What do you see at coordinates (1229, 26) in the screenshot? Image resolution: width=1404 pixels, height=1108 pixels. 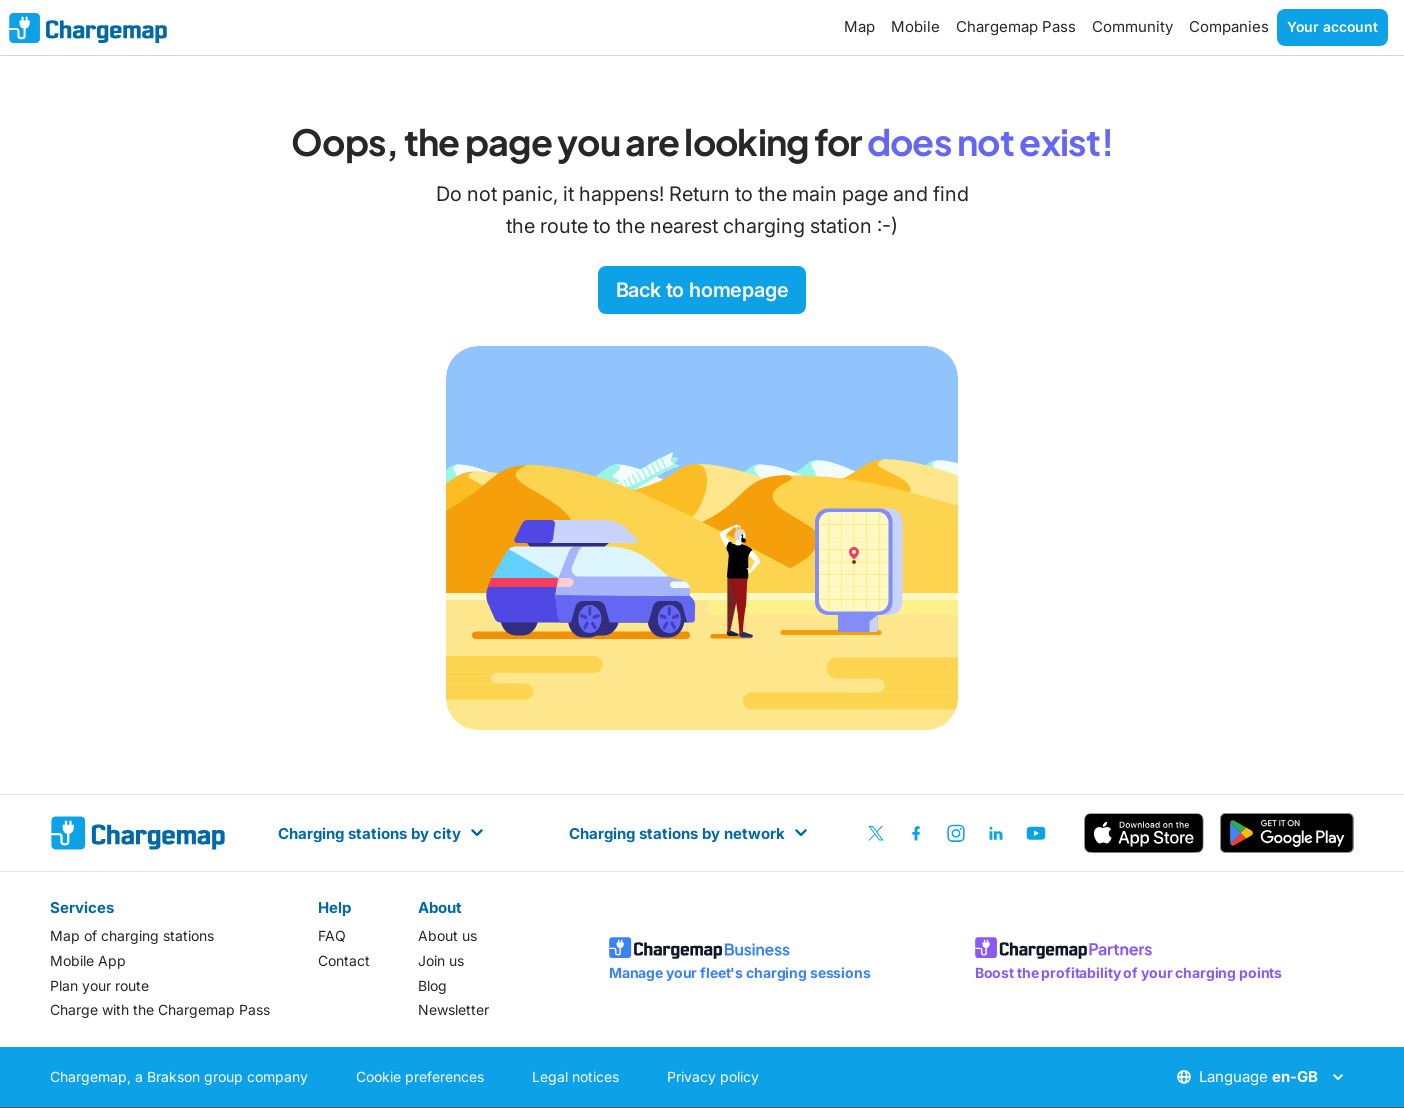 I see `Companies` at bounding box center [1229, 26].